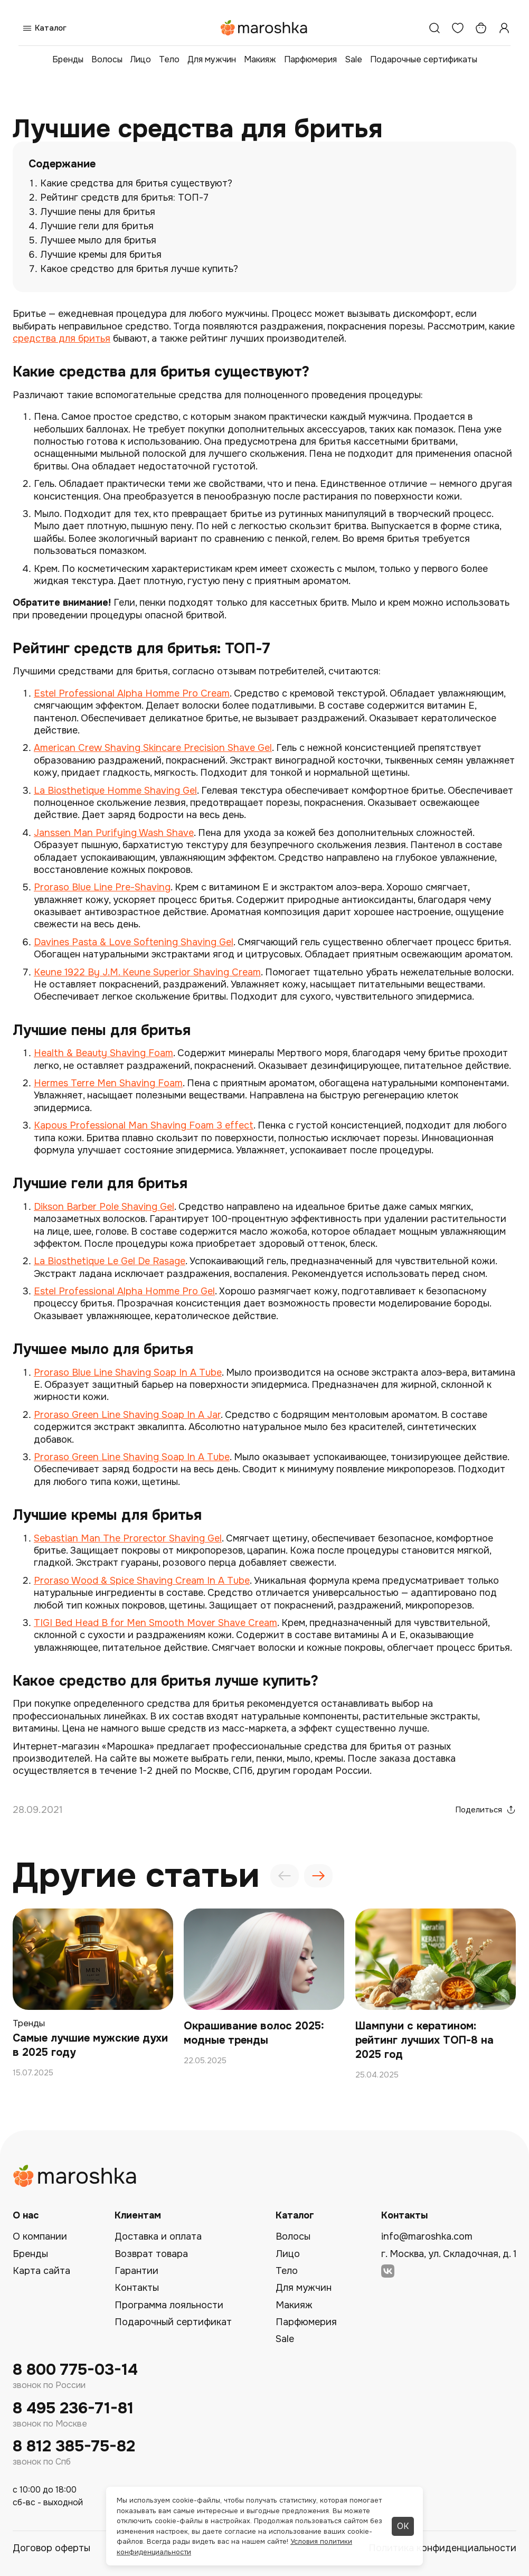 Image resolution: width=529 pixels, height=2576 pixels. I want to click on 8 812 385-75-82, so click(74, 2446).